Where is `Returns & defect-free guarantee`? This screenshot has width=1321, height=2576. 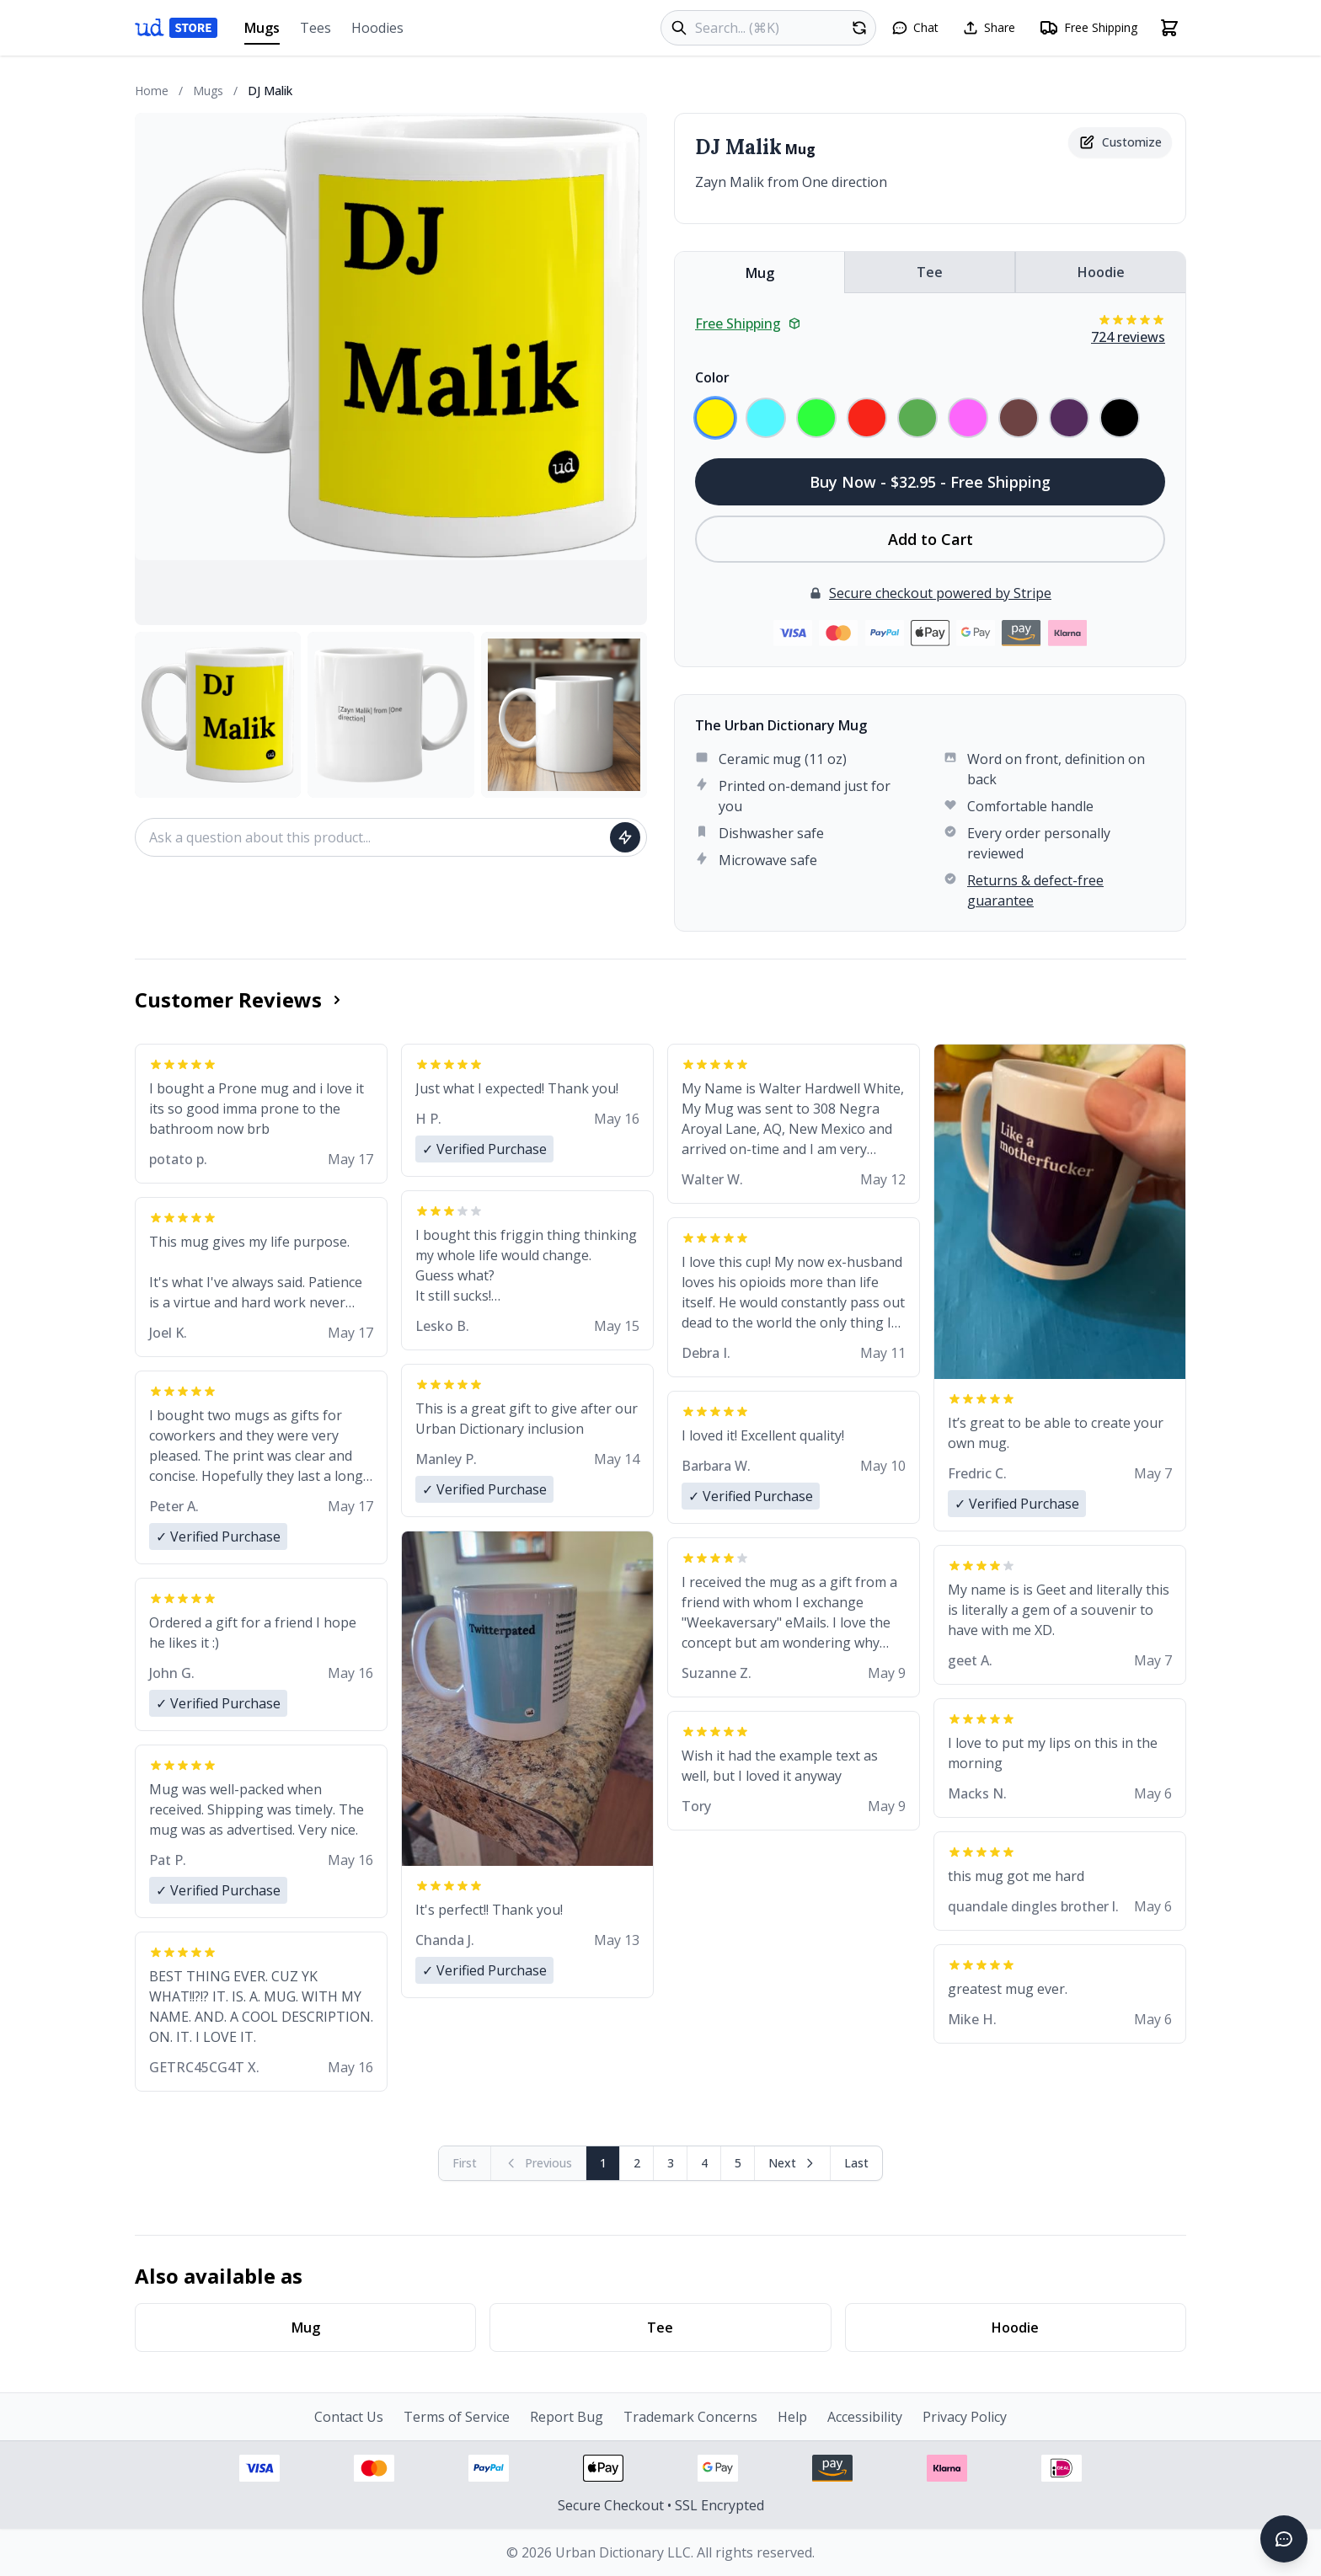 Returns & defect-free guarantee is located at coordinates (1035, 890).